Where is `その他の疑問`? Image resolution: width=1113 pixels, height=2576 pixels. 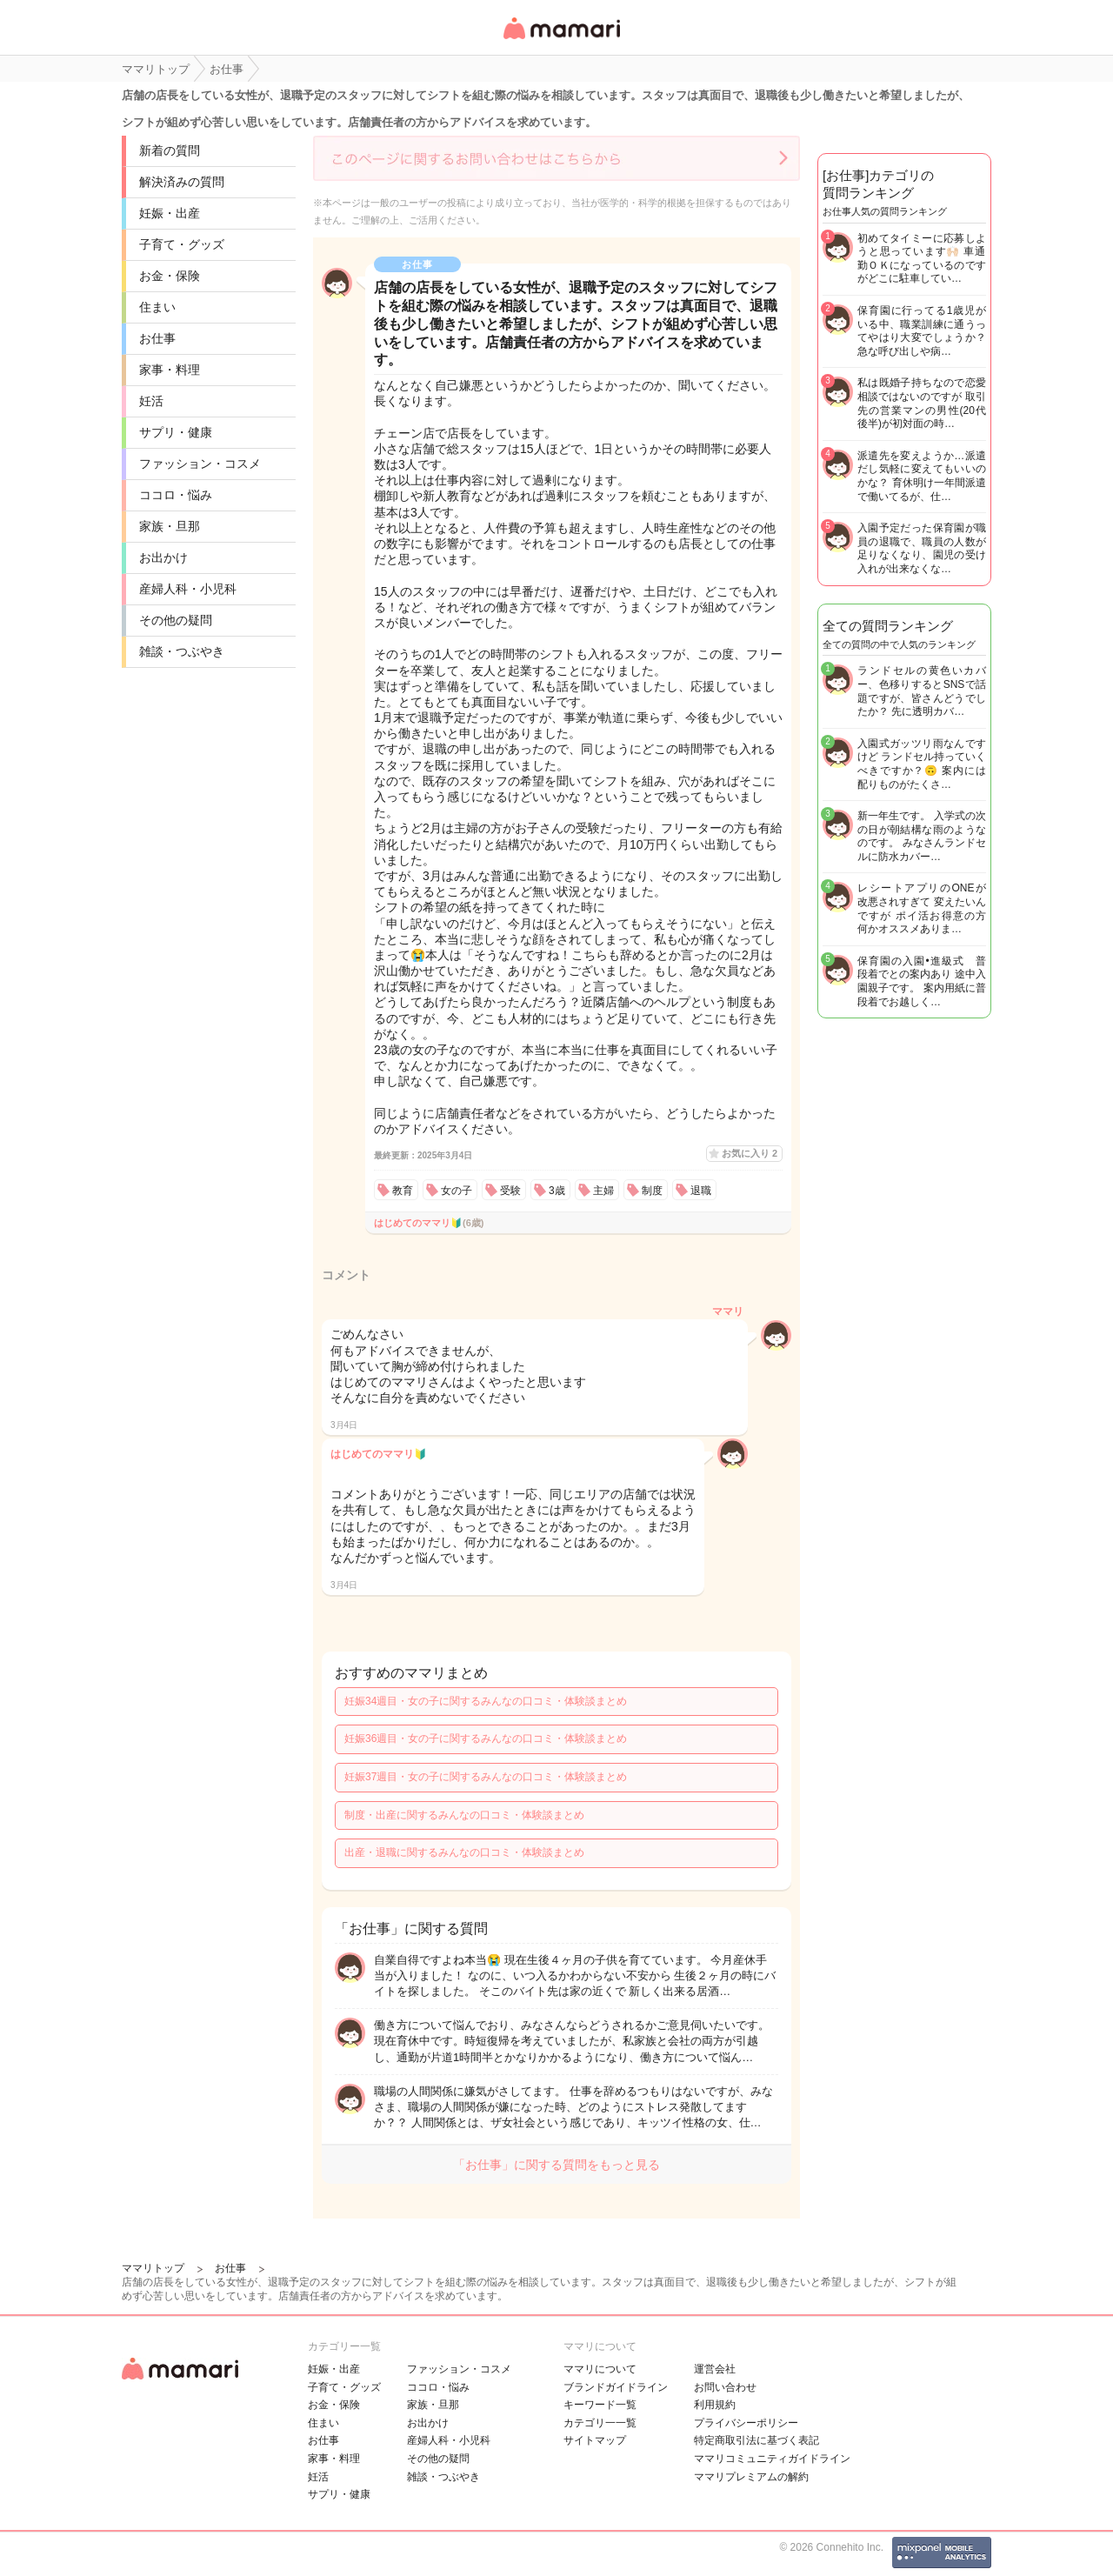 その他の疑問 is located at coordinates (175, 620).